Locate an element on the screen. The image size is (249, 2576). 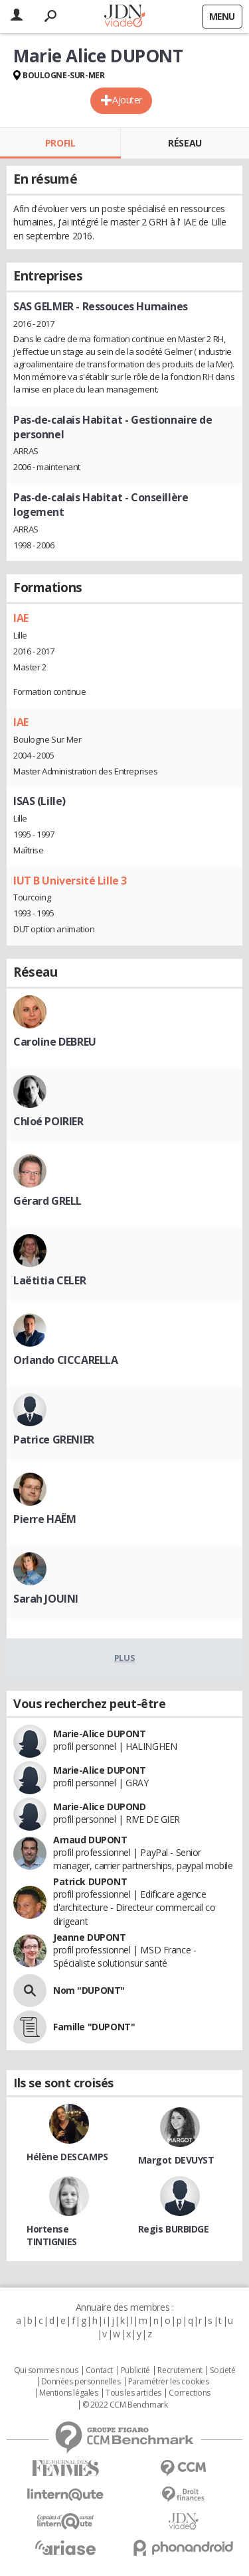
Nom "DUPONT" is located at coordinates (89, 1990).